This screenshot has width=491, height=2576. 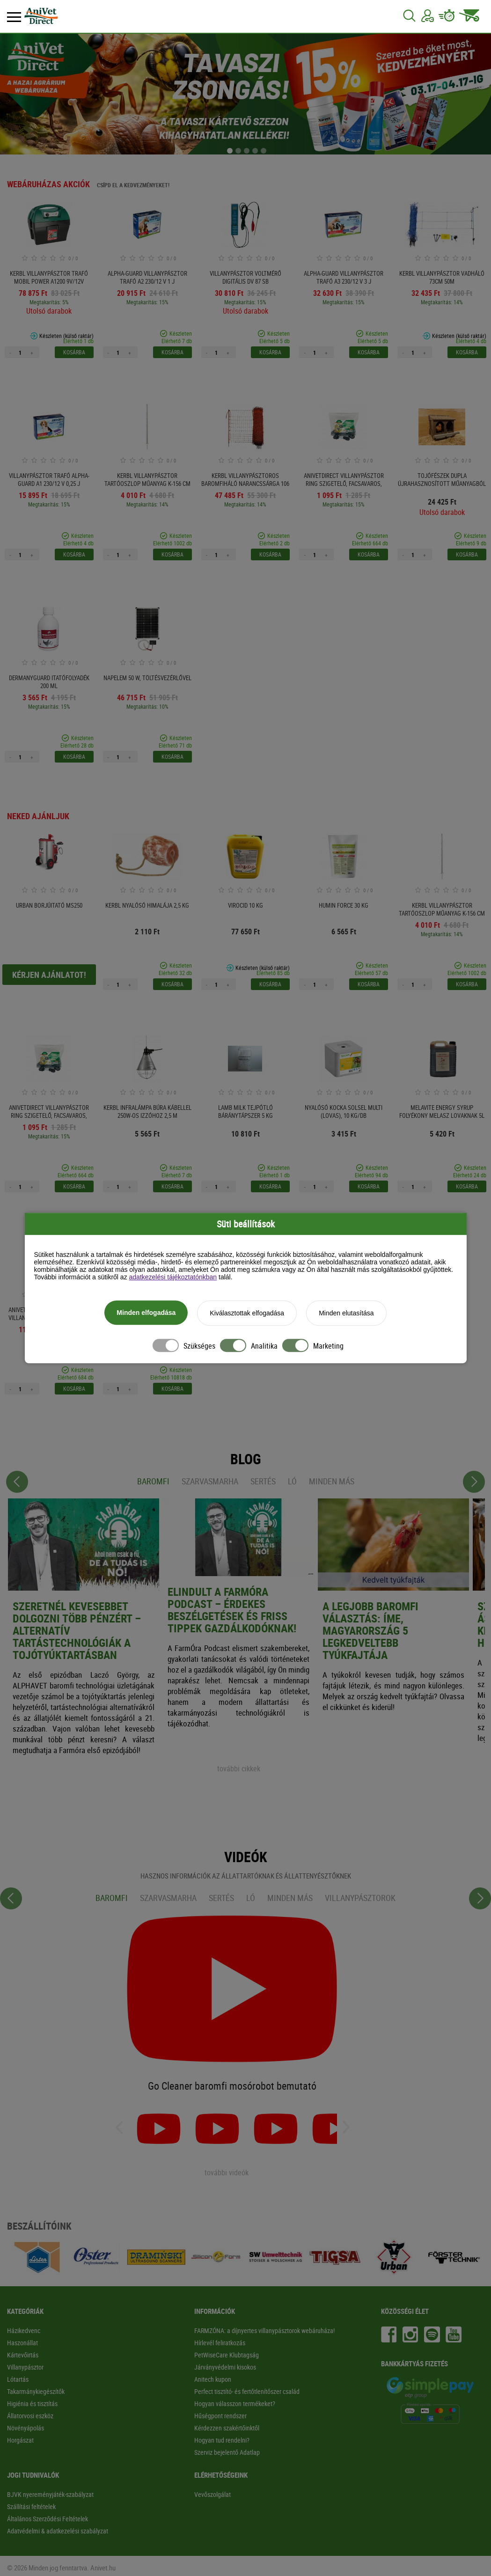 I want to click on Házikedvenc, so click(x=23, y=2330).